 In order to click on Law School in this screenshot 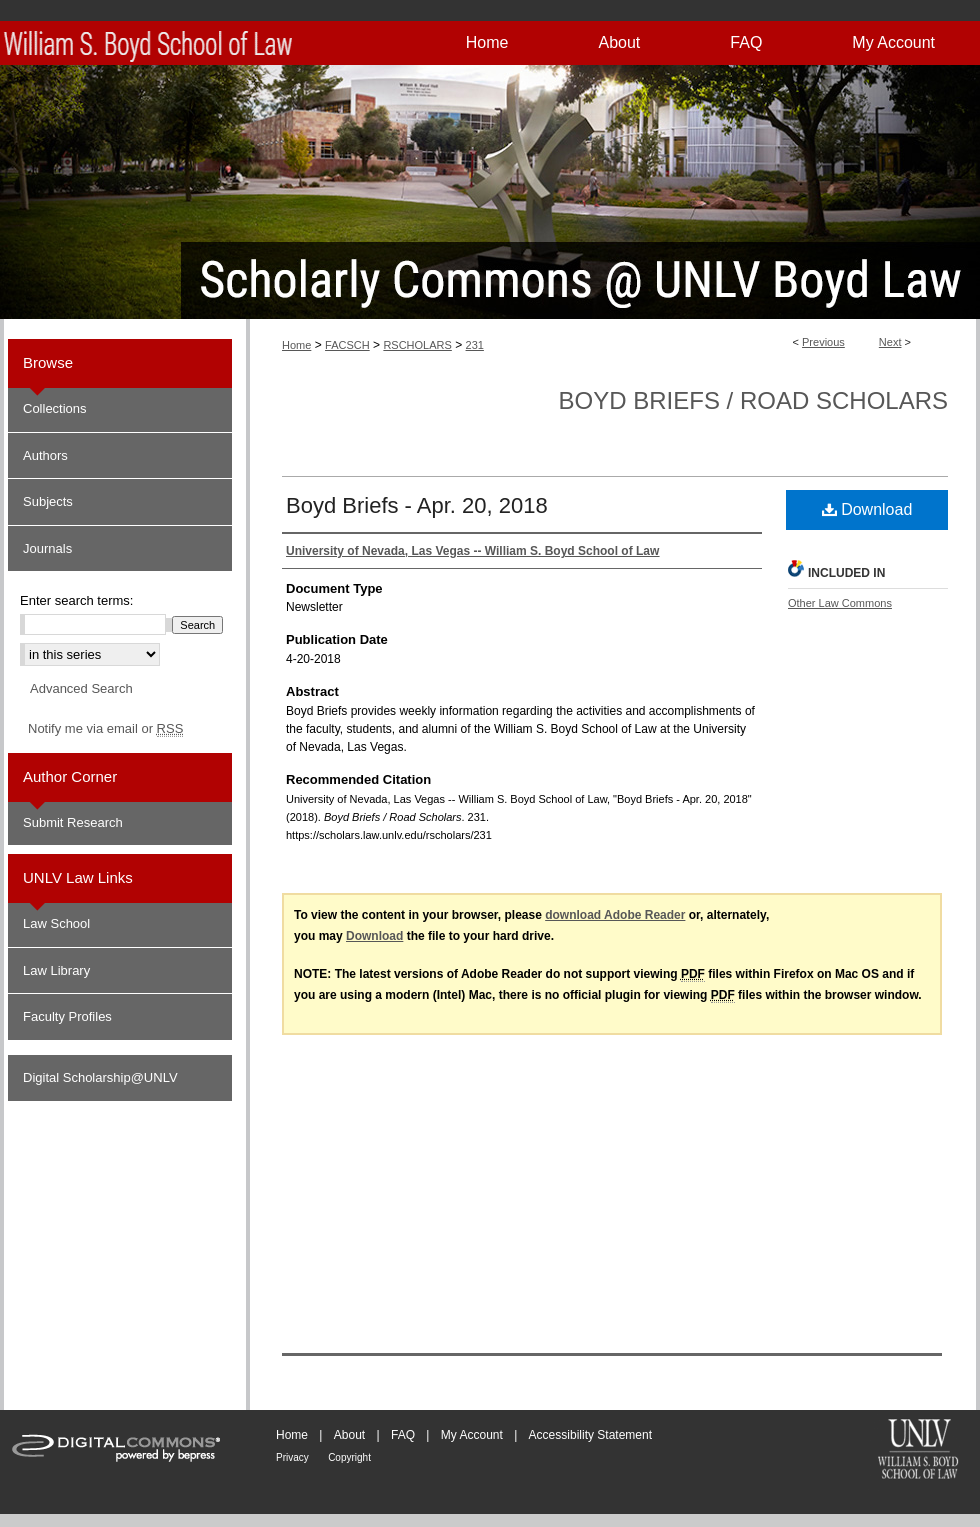, I will do `click(56, 923)`.